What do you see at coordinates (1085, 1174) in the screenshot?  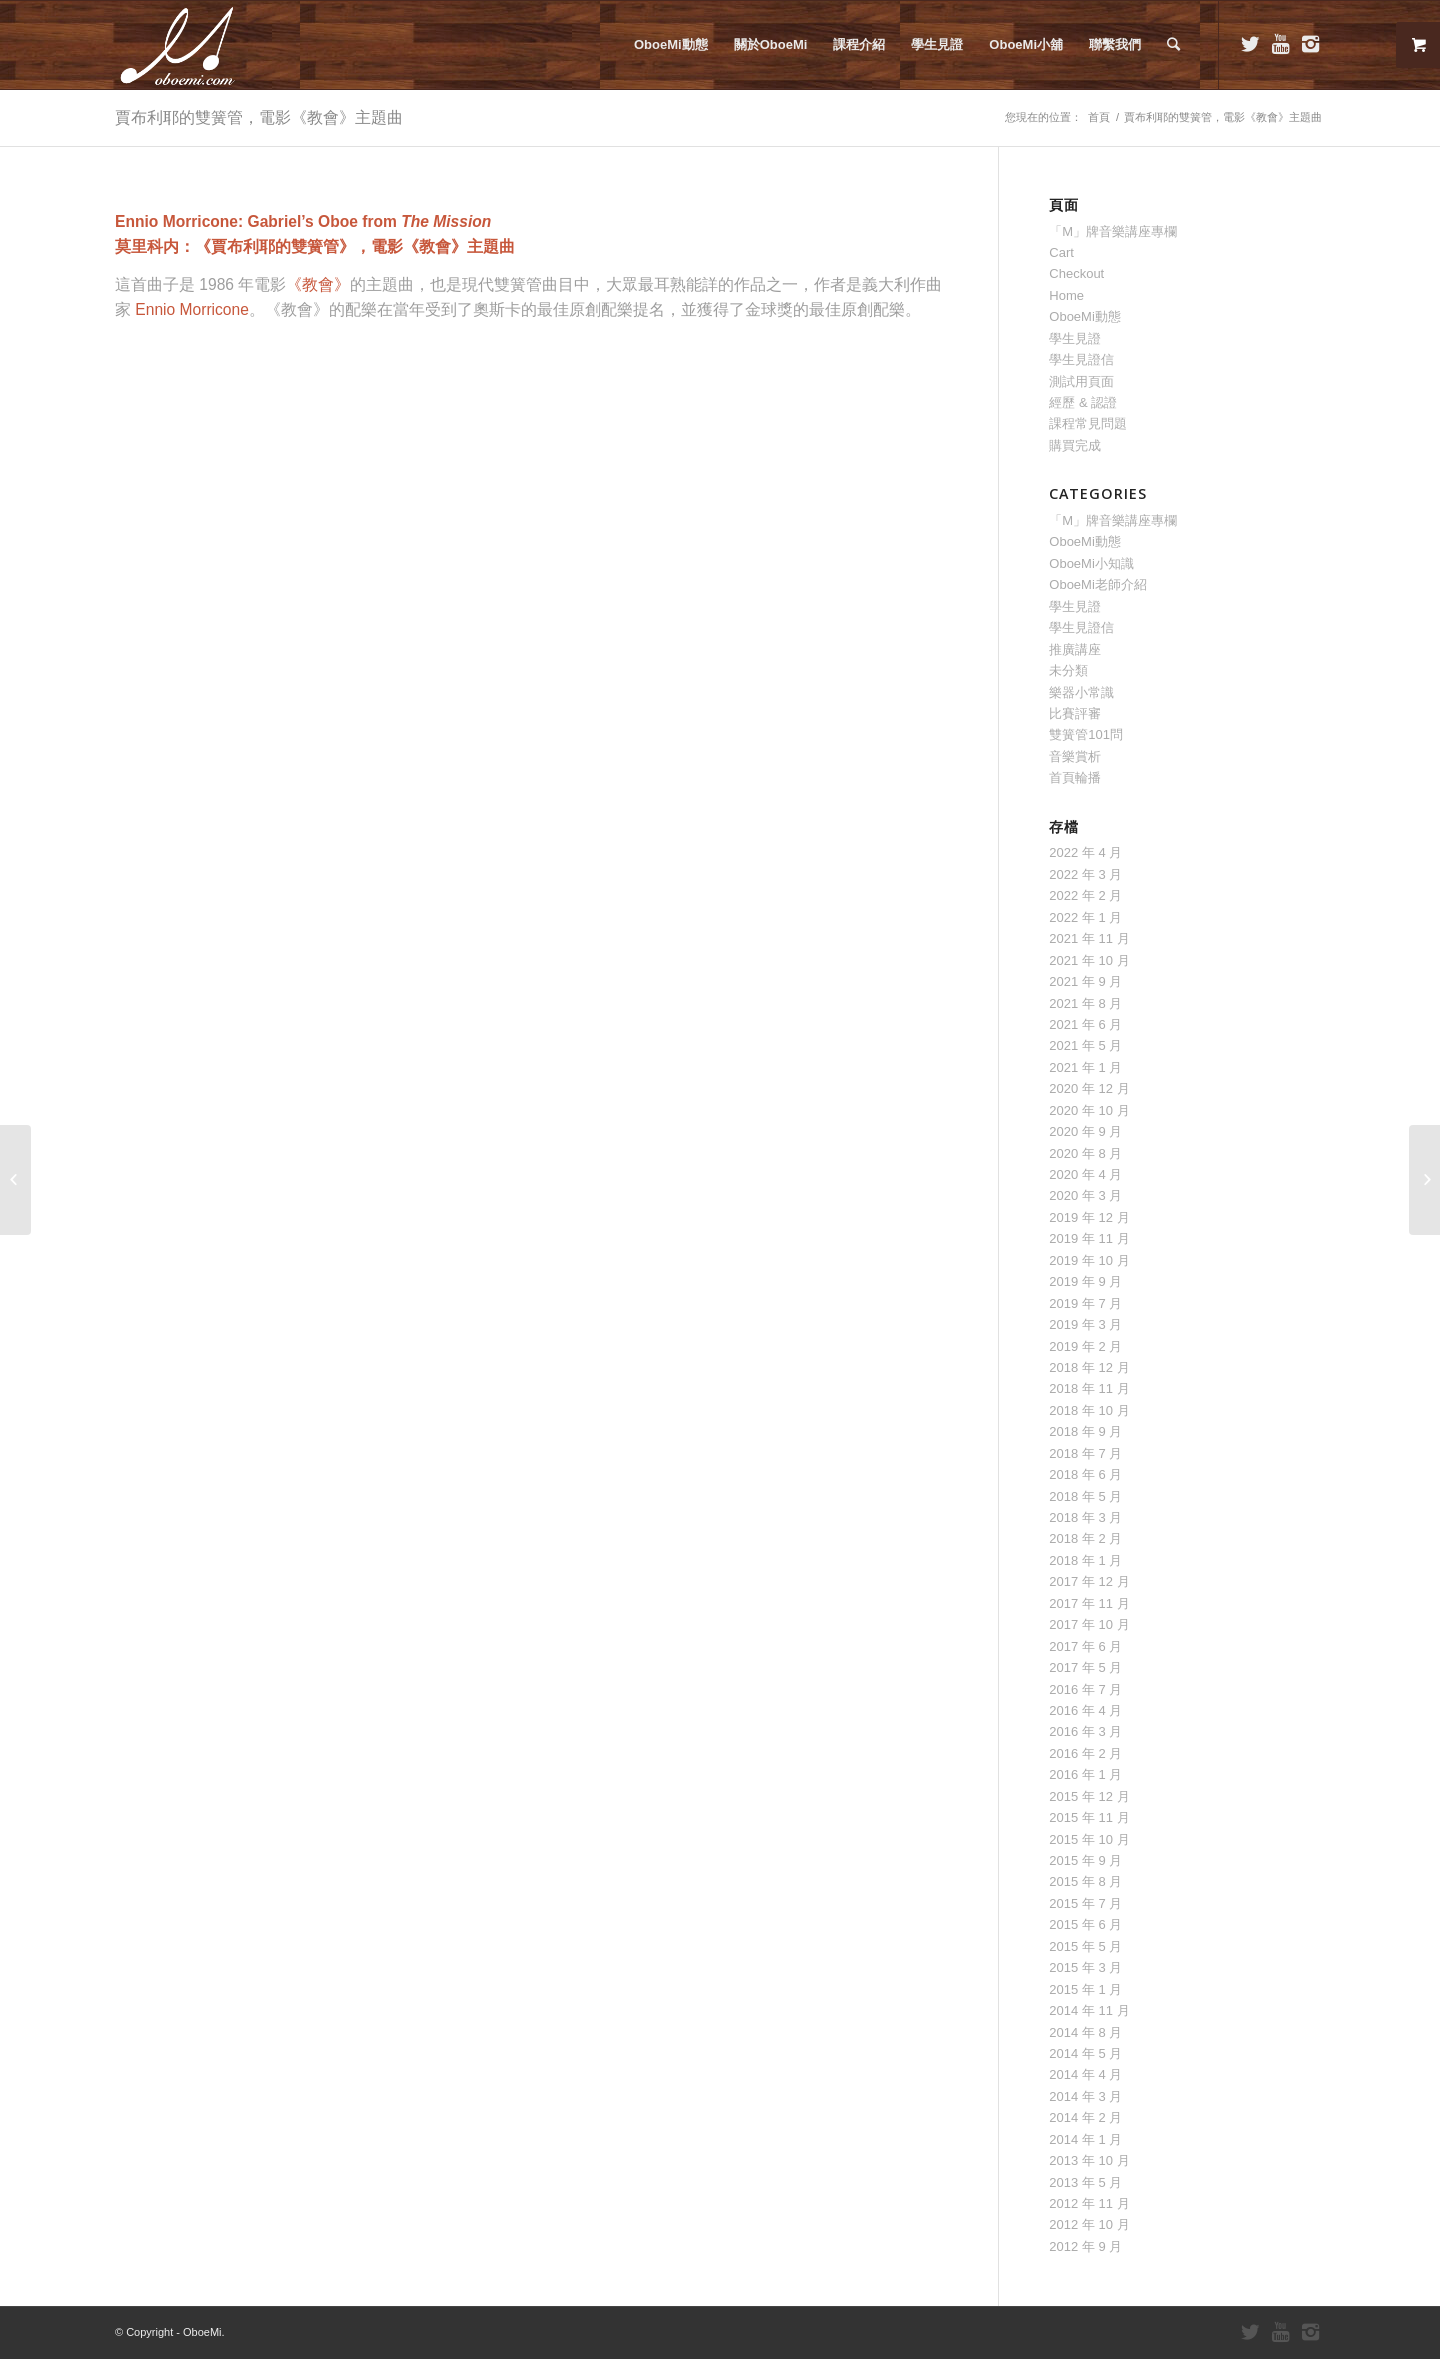 I see `2020 年 4 月` at bounding box center [1085, 1174].